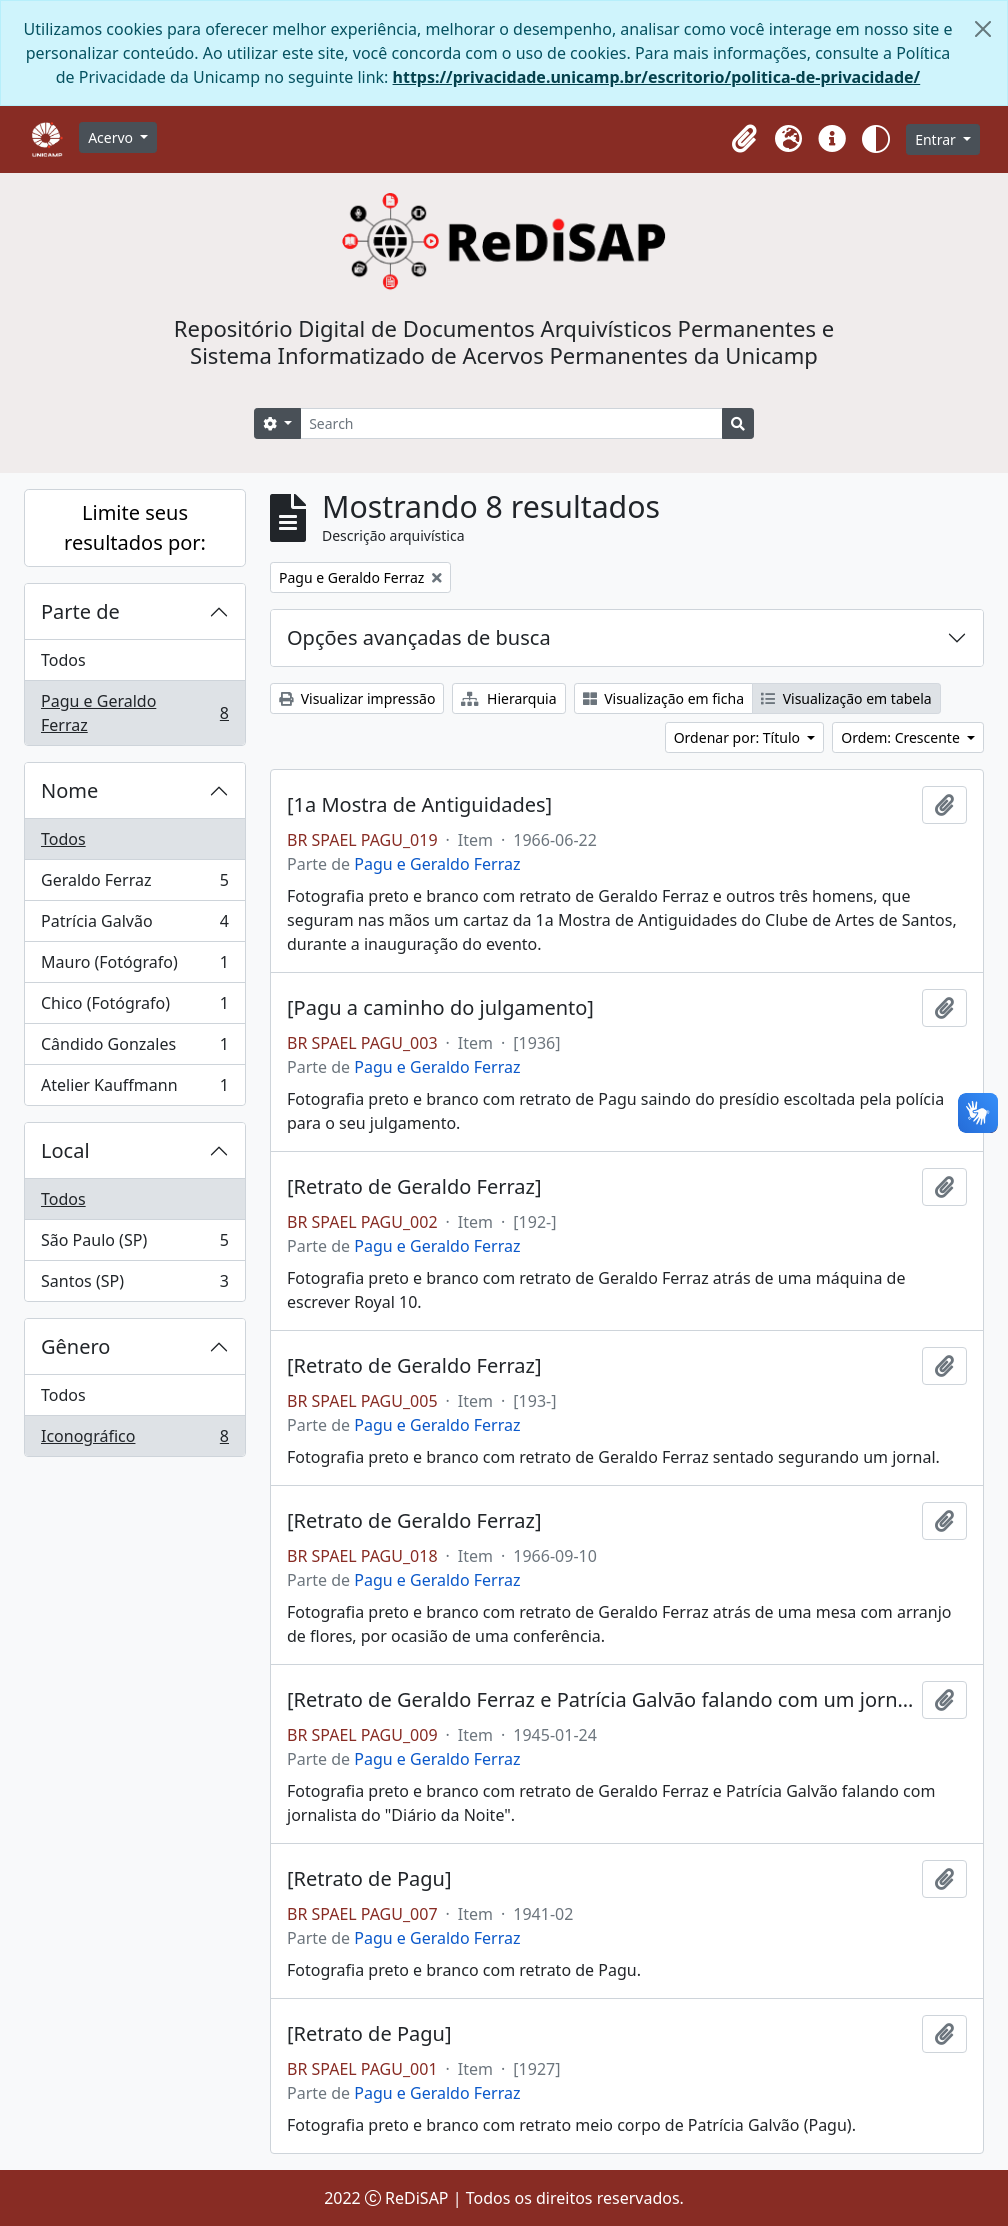 The height and width of the screenshot is (2226, 1008). I want to click on Visualização em ficha, so click(664, 698).